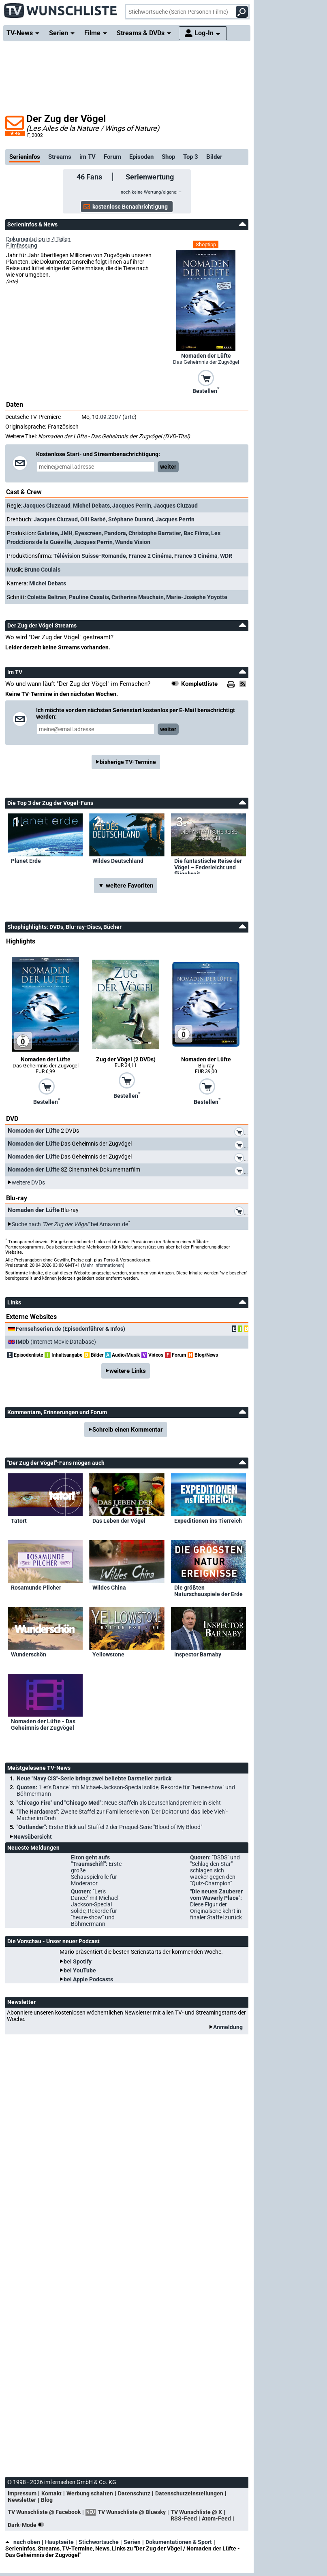 This screenshot has height=2576, width=327. What do you see at coordinates (56, 1341) in the screenshot?
I see `(Internet Movie Database)` at bounding box center [56, 1341].